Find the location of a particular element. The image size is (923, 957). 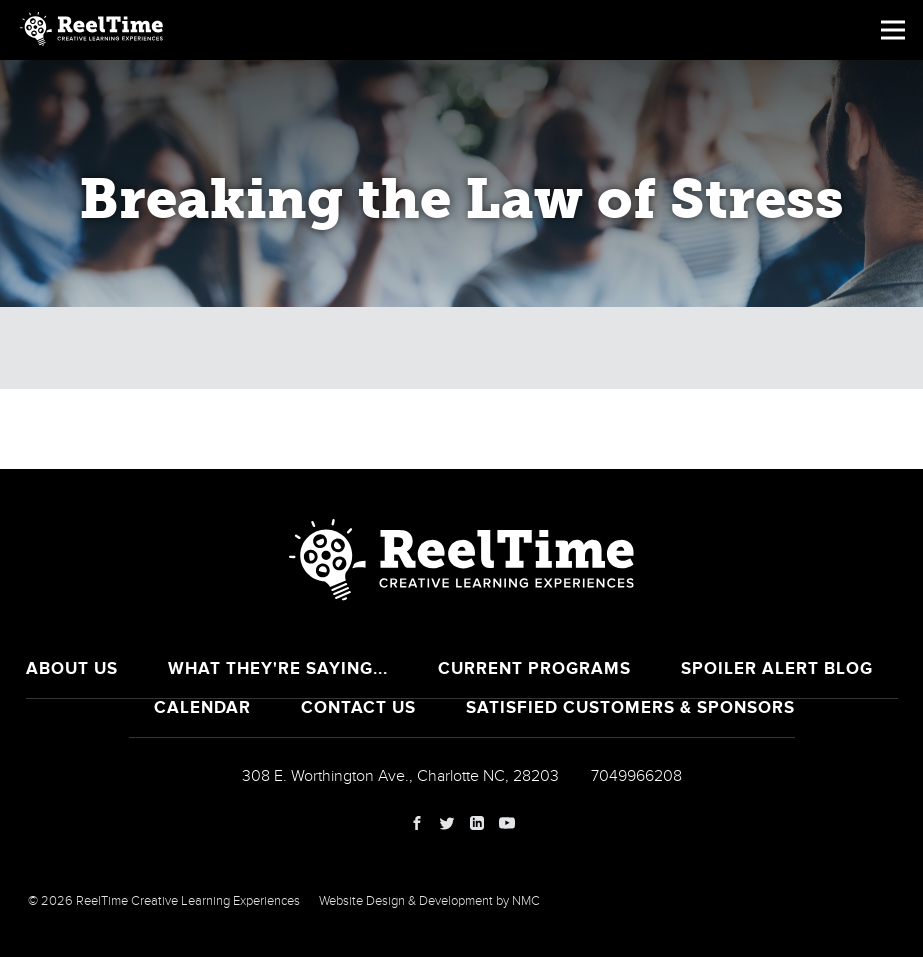

Satisfied Customers & Sponsors is located at coordinates (630, 707).